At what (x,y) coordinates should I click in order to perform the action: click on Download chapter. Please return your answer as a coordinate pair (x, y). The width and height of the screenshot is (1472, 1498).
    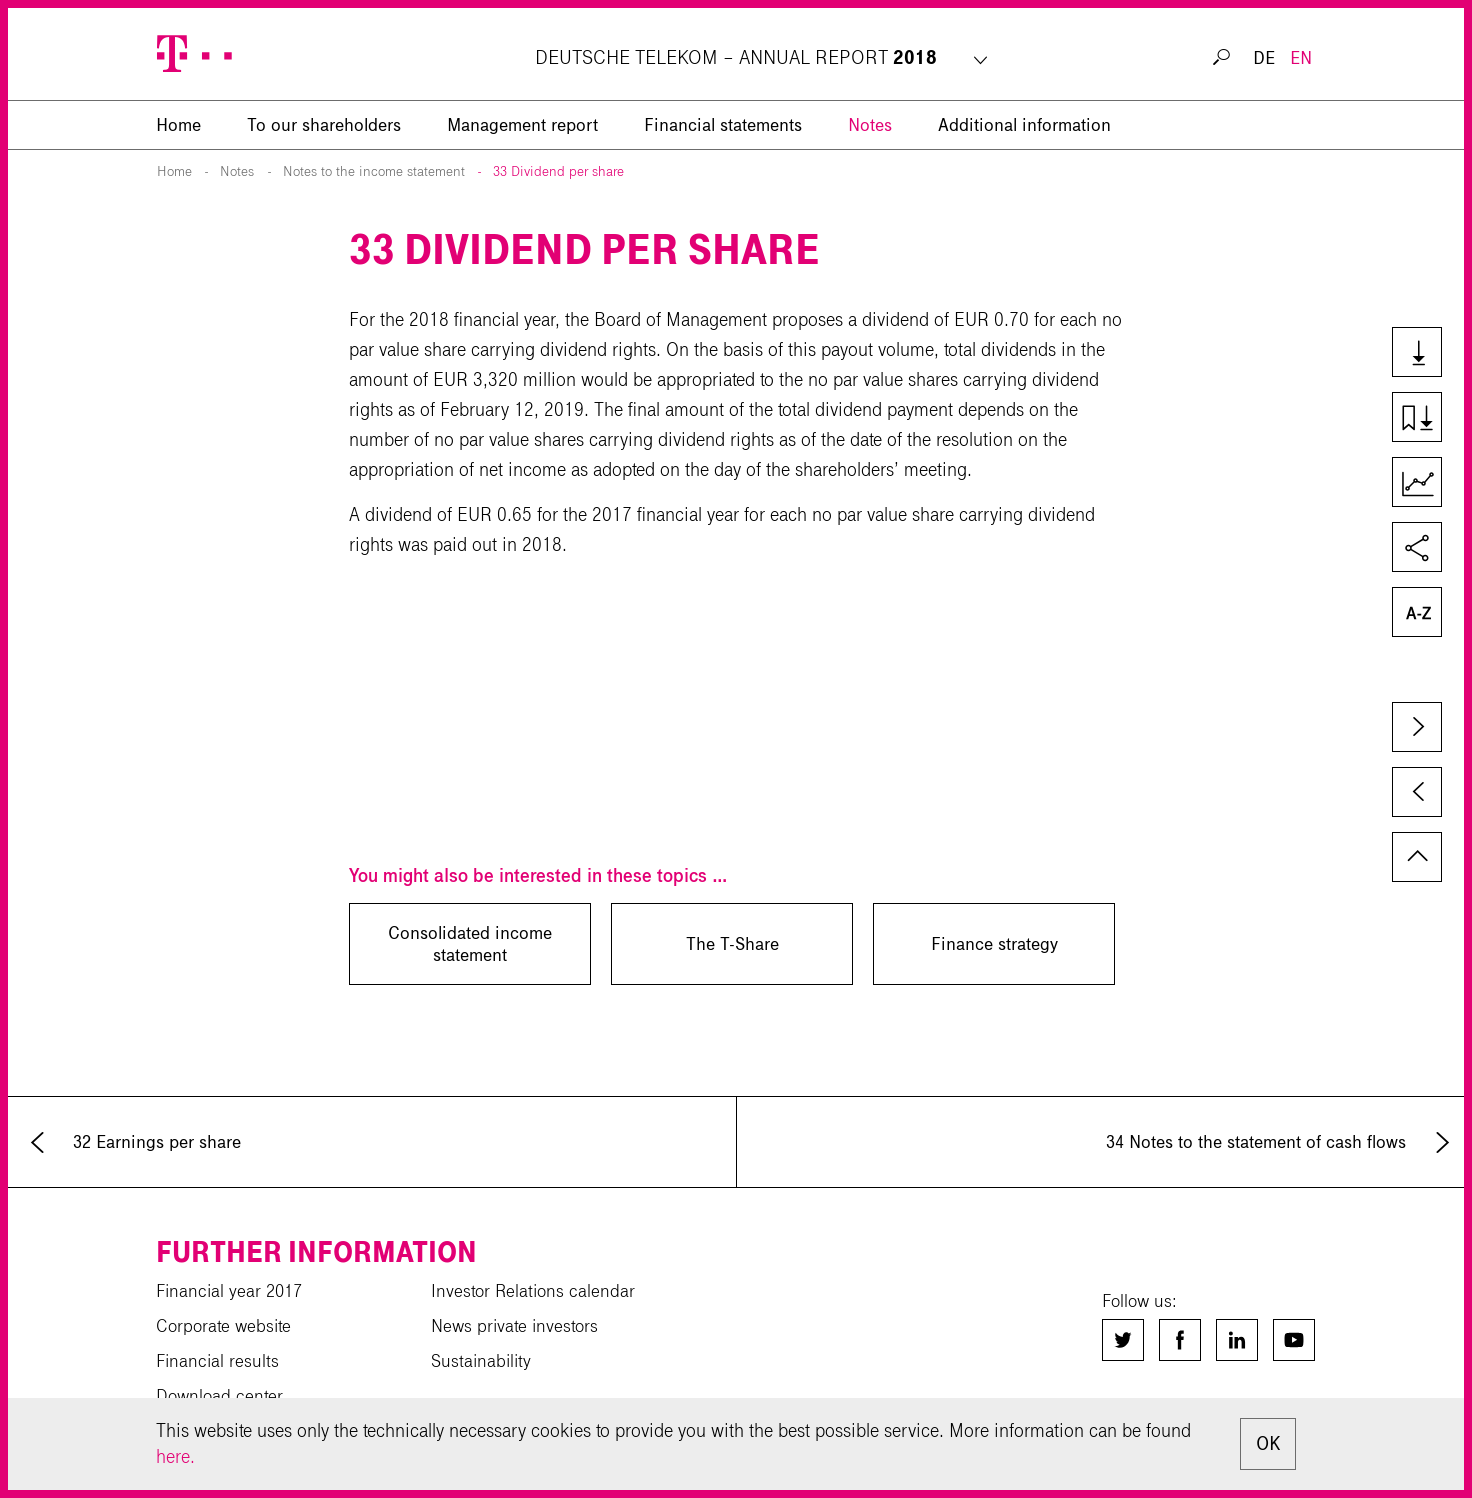
    Looking at the image, I should click on (1425, 419).